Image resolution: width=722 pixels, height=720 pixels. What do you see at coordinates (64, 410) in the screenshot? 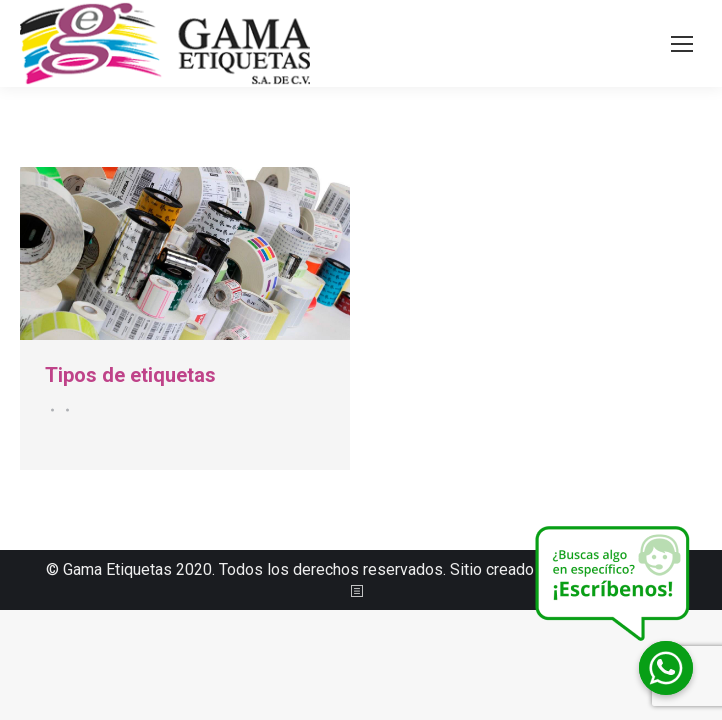
I see `Por` at bounding box center [64, 410].